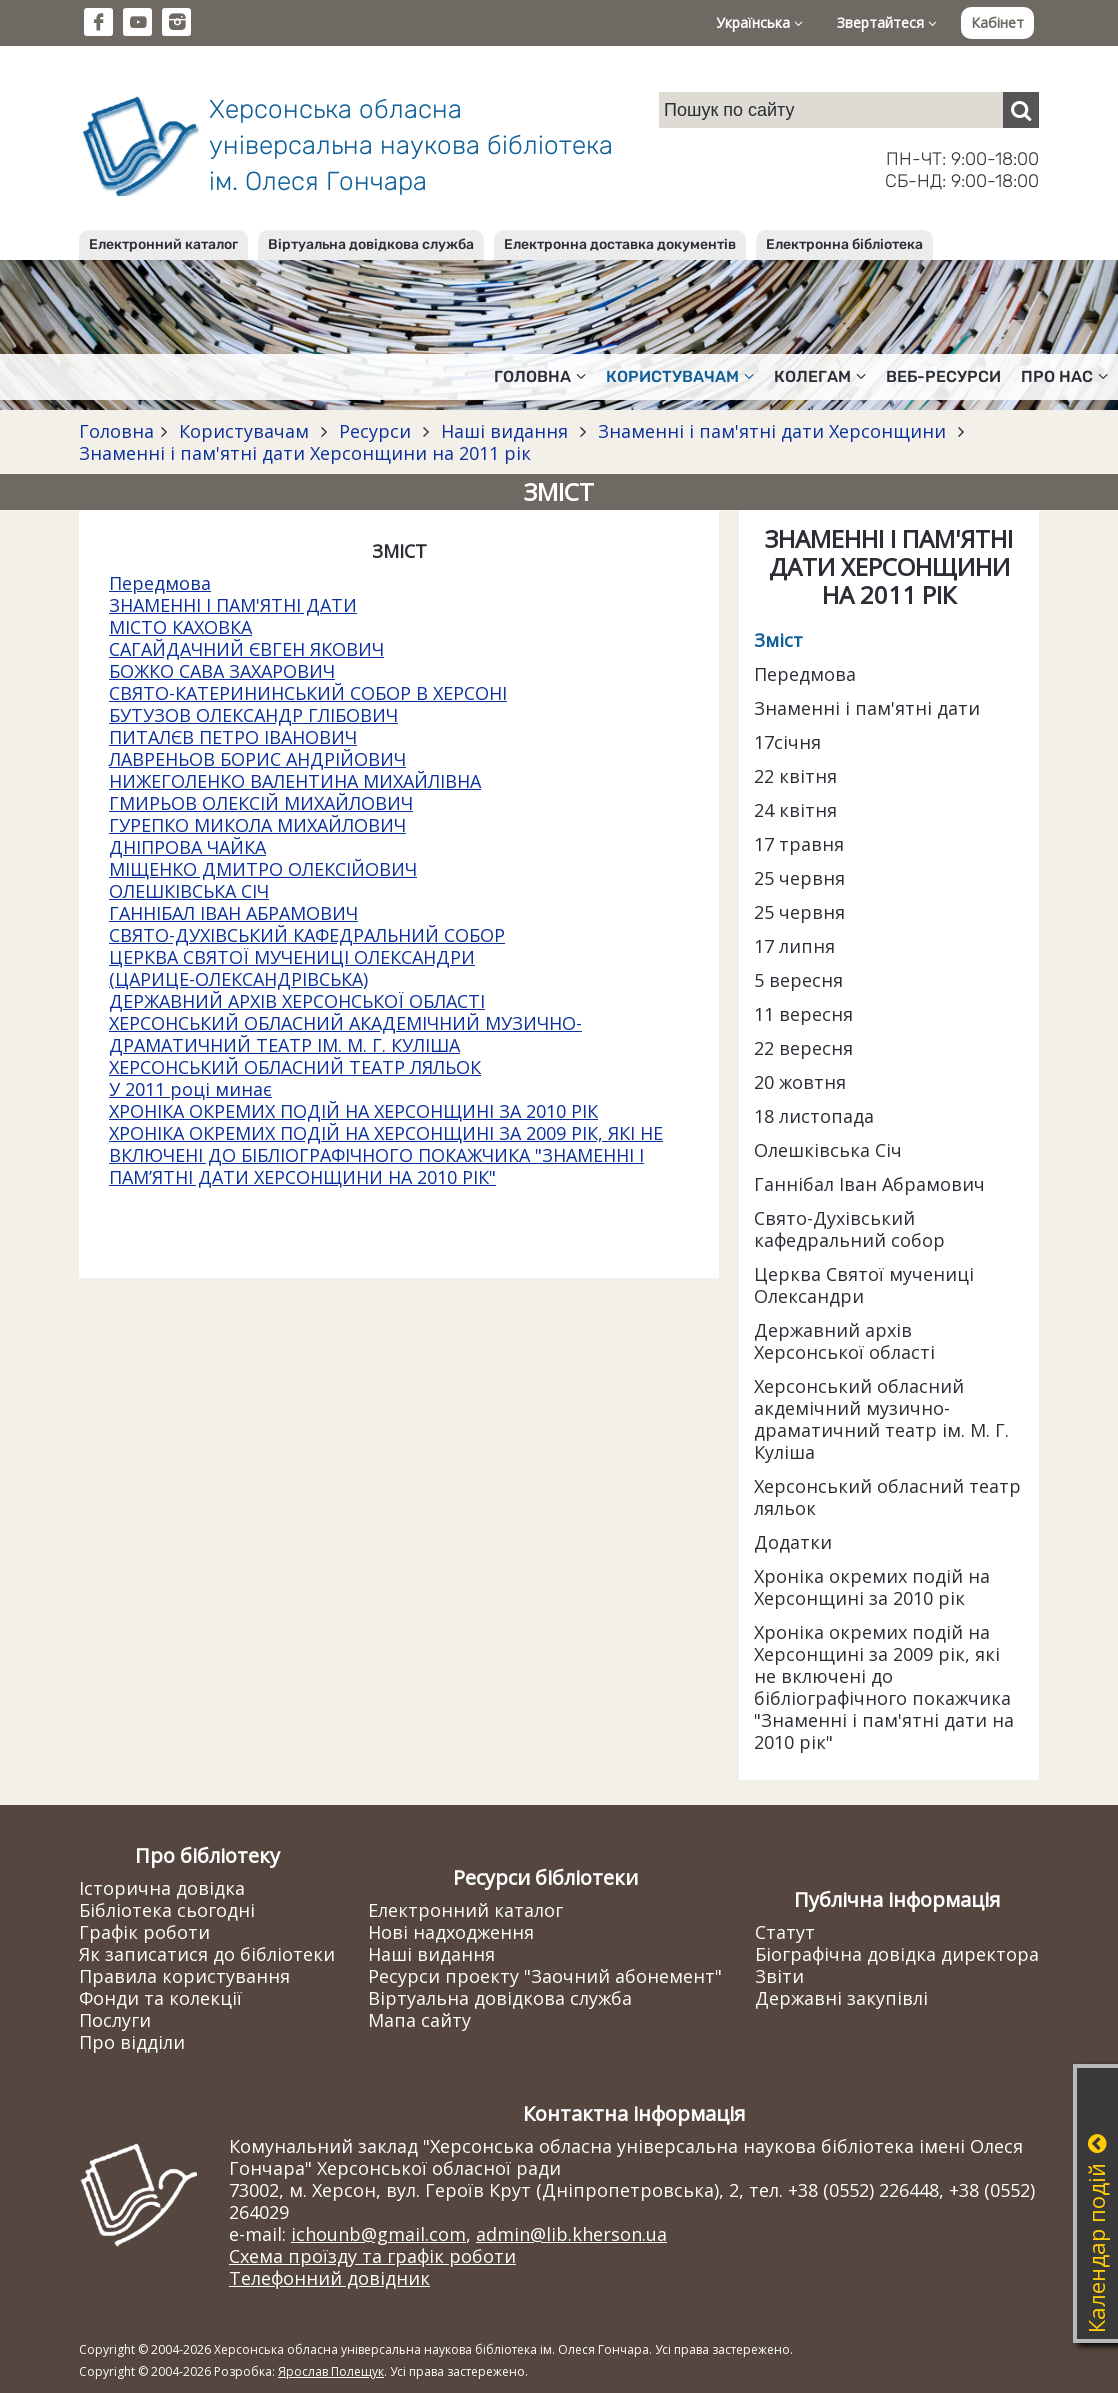 Image resolution: width=1118 pixels, height=2393 pixels. What do you see at coordinates (160, 583) in the screenshot?
I see `Передмова` at bounding box center [160, 583].